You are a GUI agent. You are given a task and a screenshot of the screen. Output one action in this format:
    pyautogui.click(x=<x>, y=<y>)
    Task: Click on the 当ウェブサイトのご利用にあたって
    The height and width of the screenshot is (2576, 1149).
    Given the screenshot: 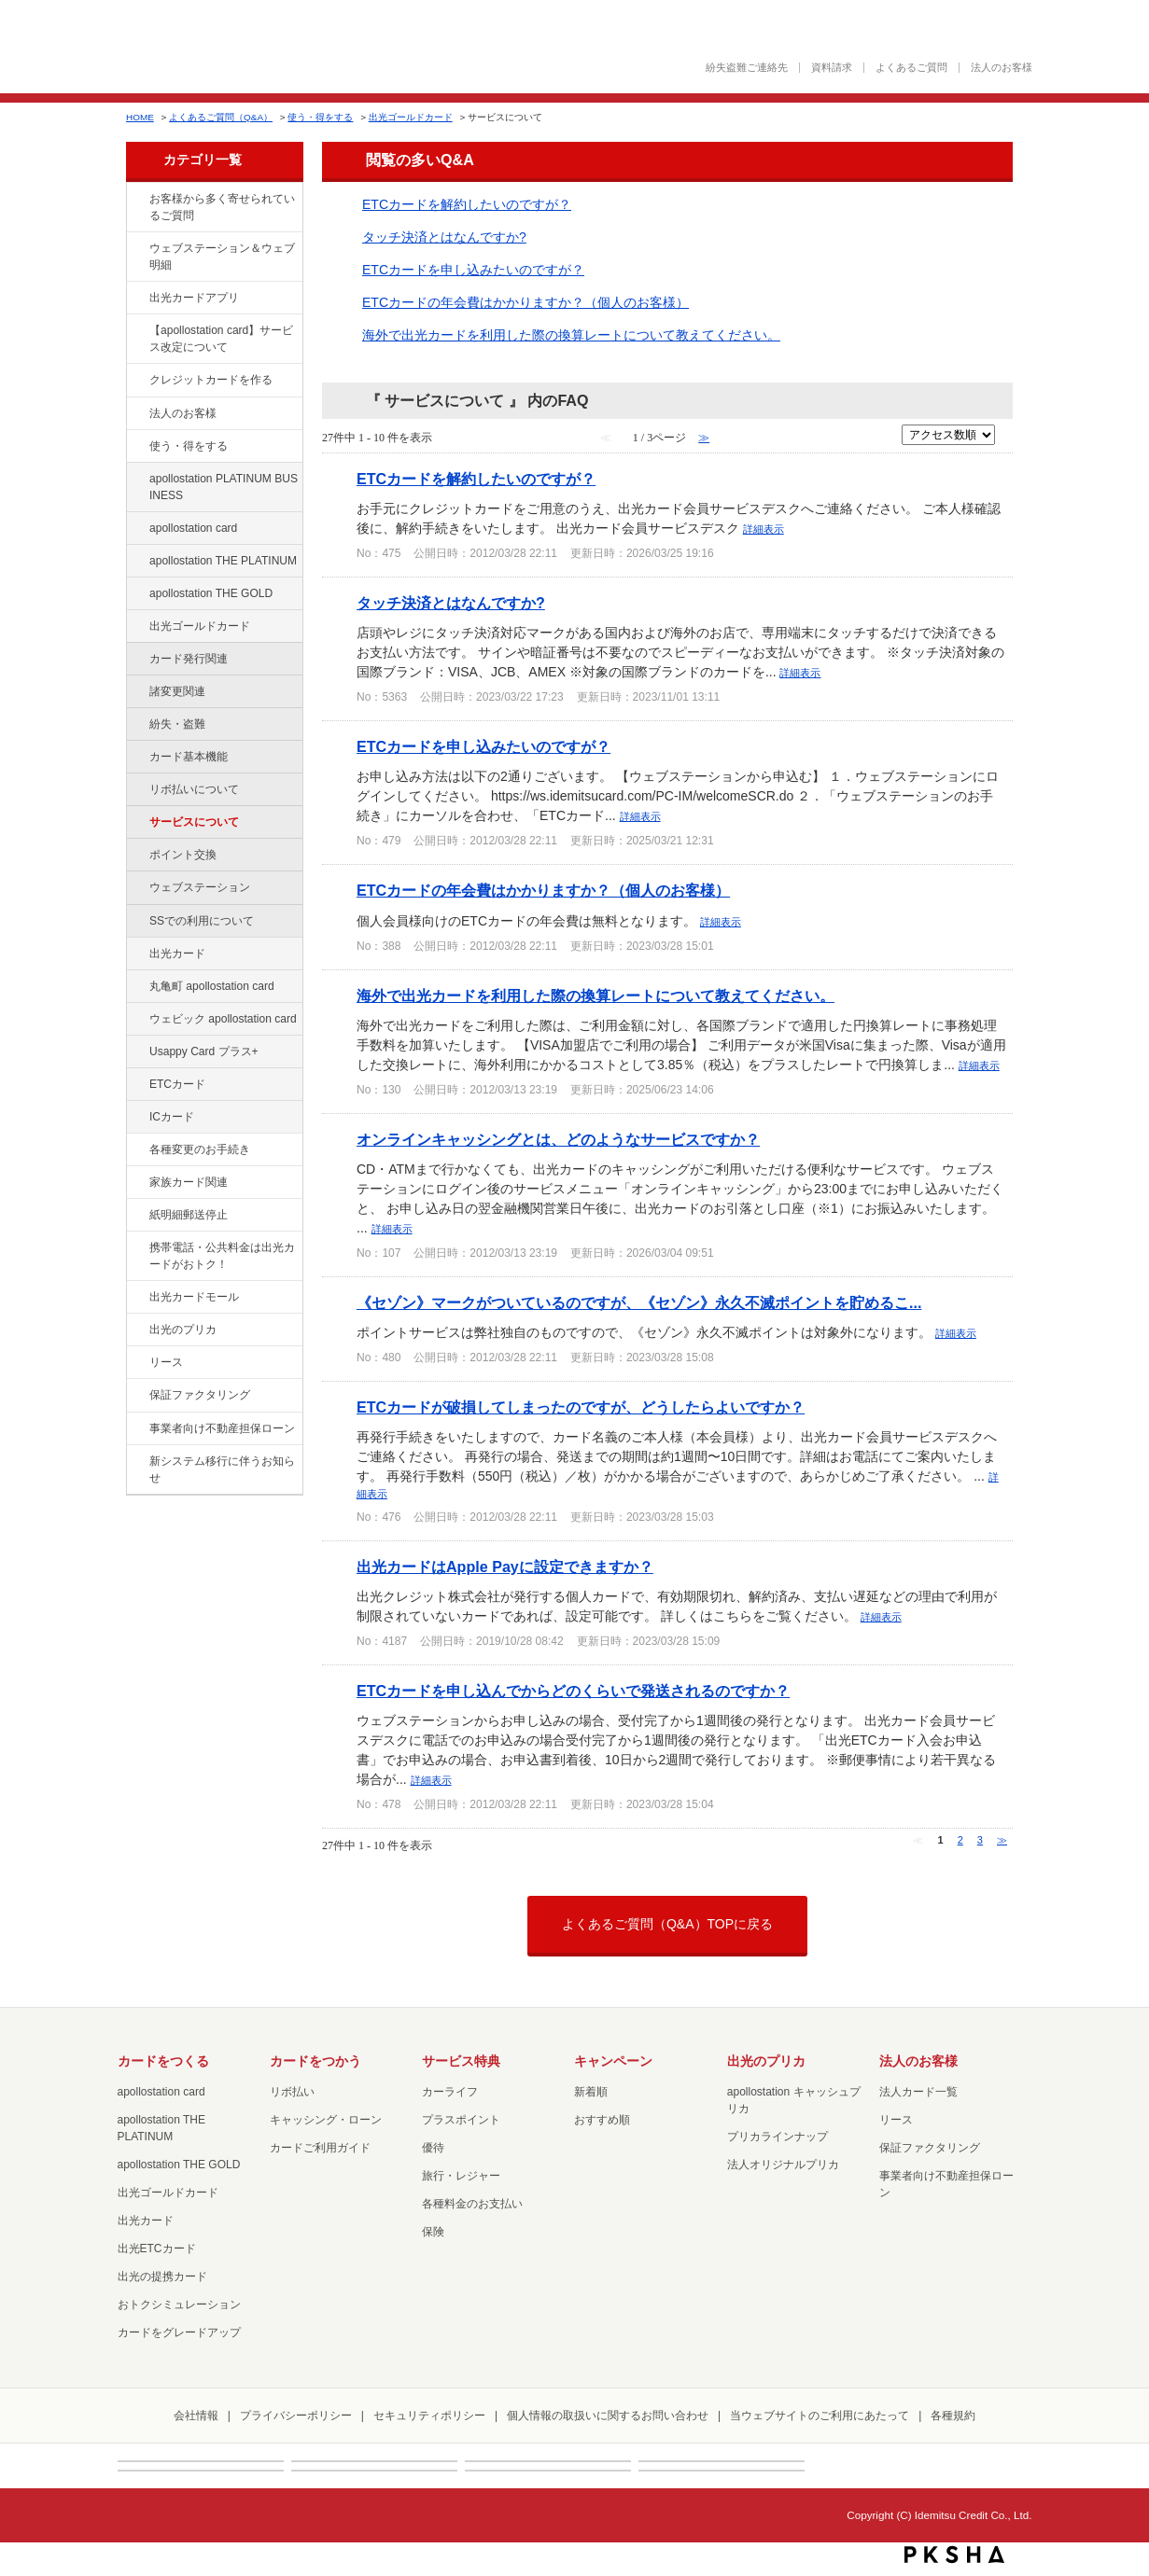 What is the action you would take?
    pyautogui.click(x=819, y=2415)
    